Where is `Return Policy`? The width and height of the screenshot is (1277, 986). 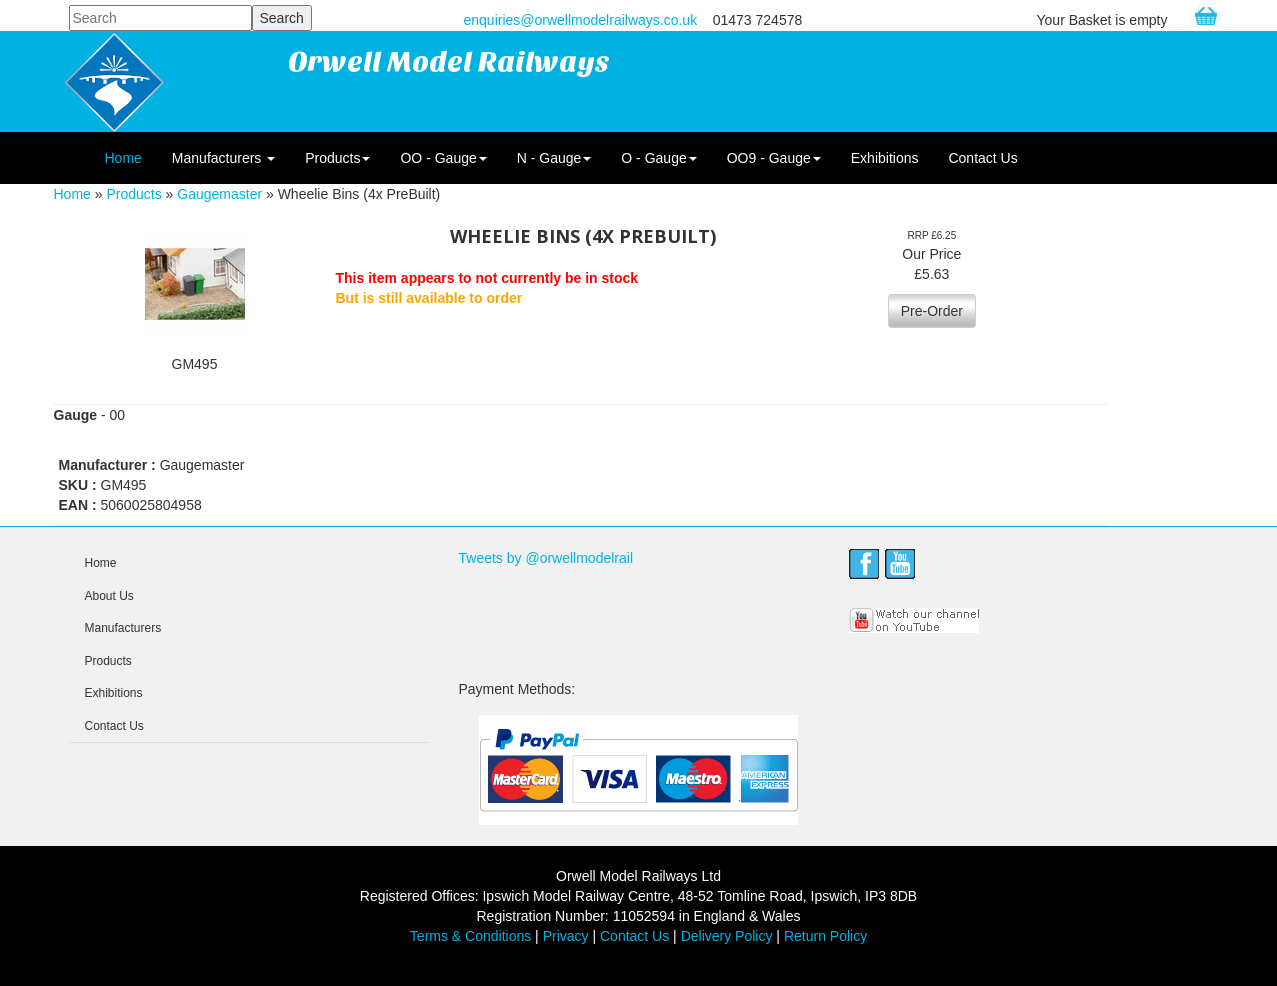
Return Policy is located at coordinates (825, 936).